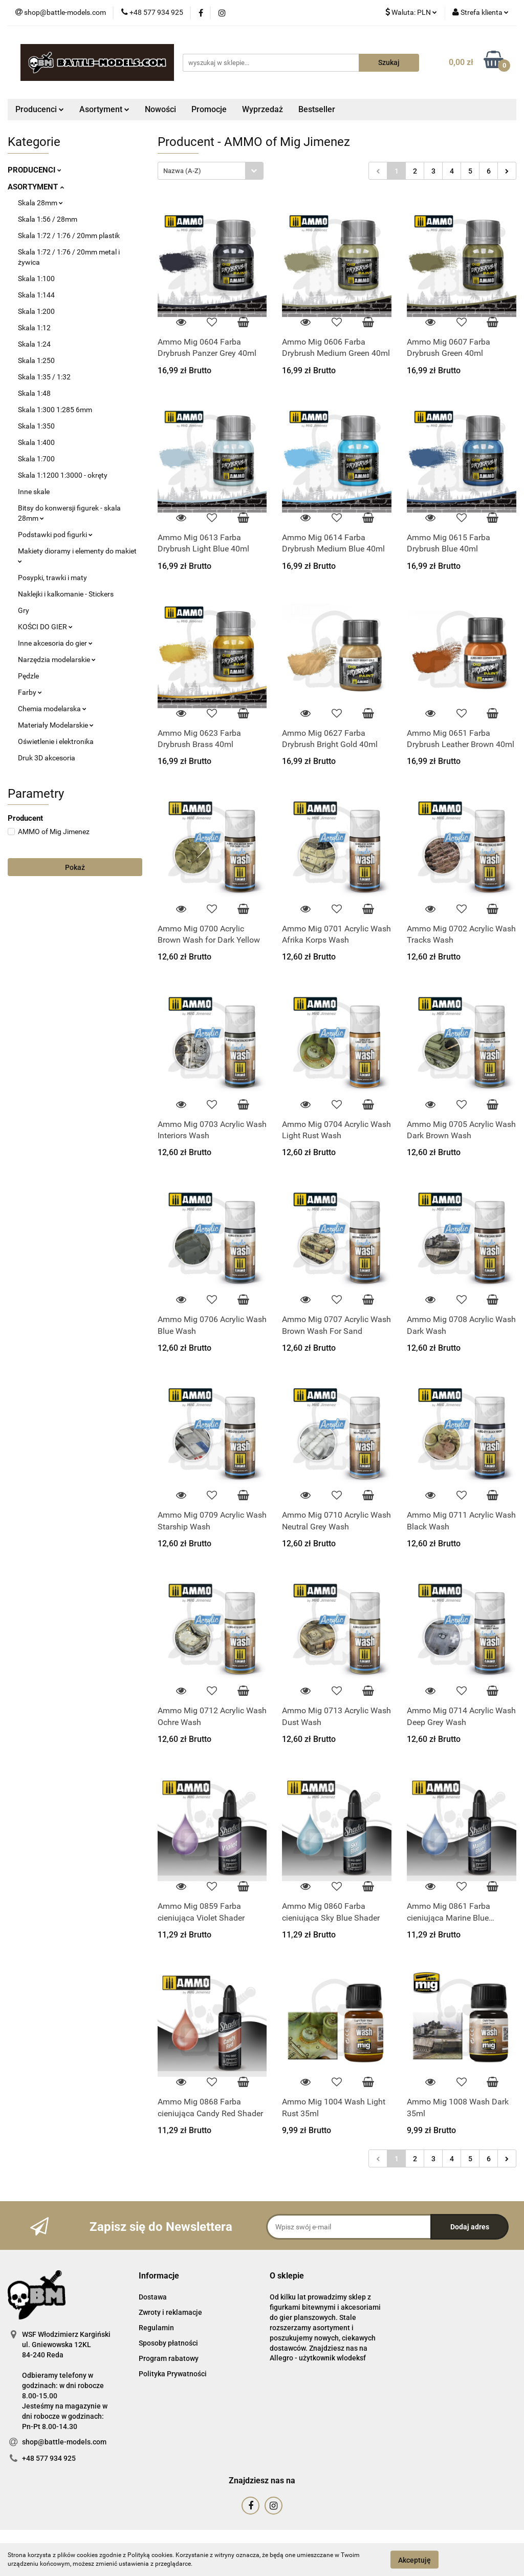 This screenshot has height=2576, width=524. What do you see at coordinates (55, 534) in the screenshot?
I see `Podstawki pod figurki` at bounding box center [55, 534].